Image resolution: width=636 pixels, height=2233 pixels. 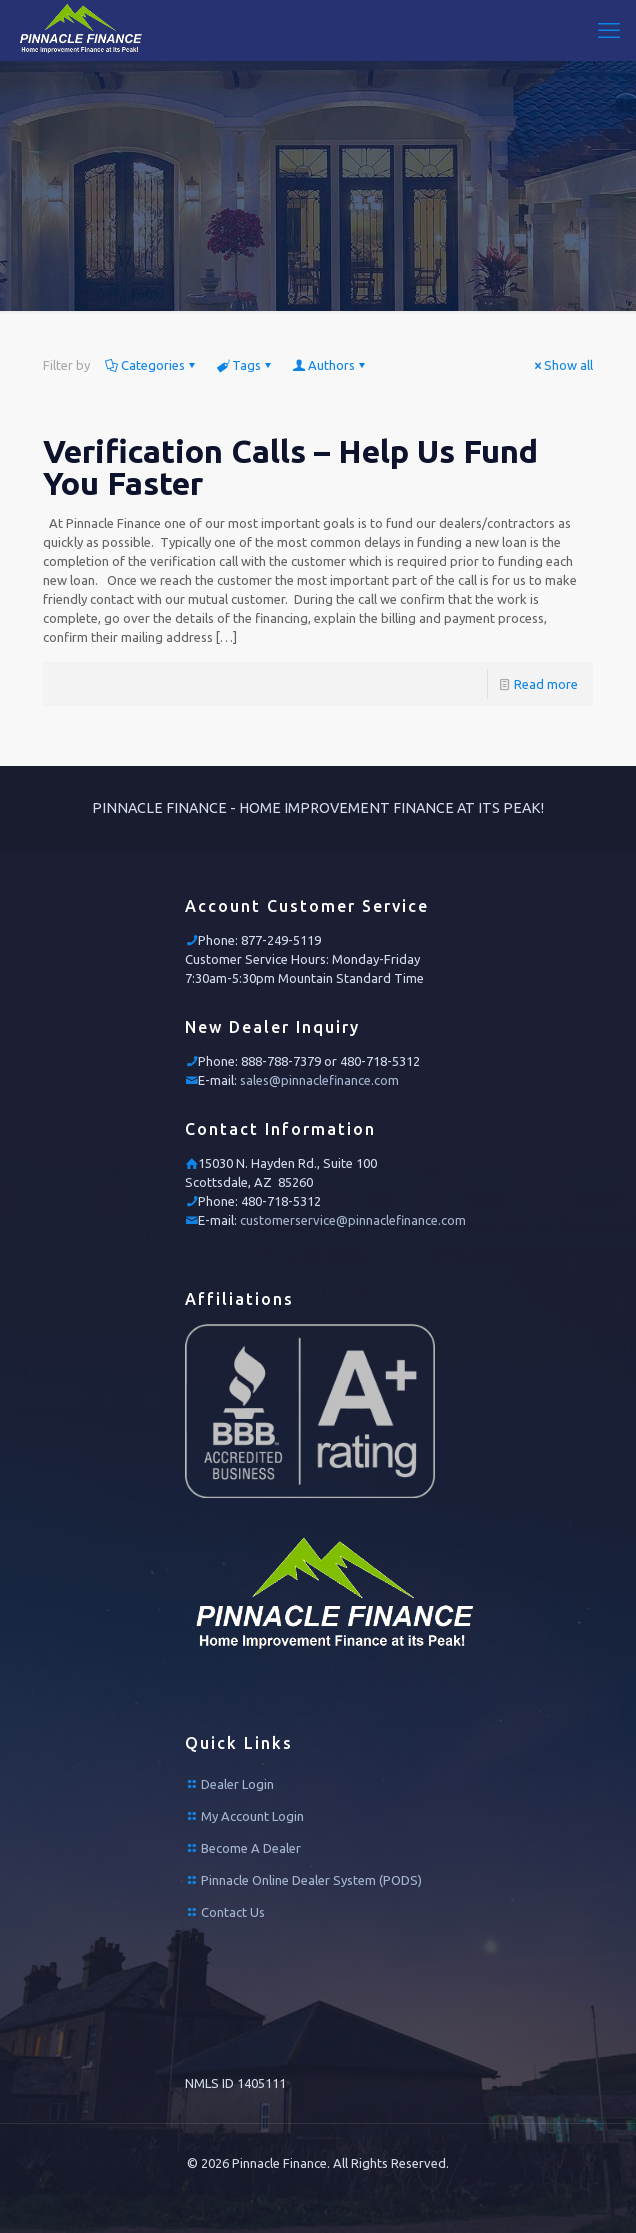 I want to click on Verification Calls – Help Us Fund You Faster, so click(x=290, y=467).